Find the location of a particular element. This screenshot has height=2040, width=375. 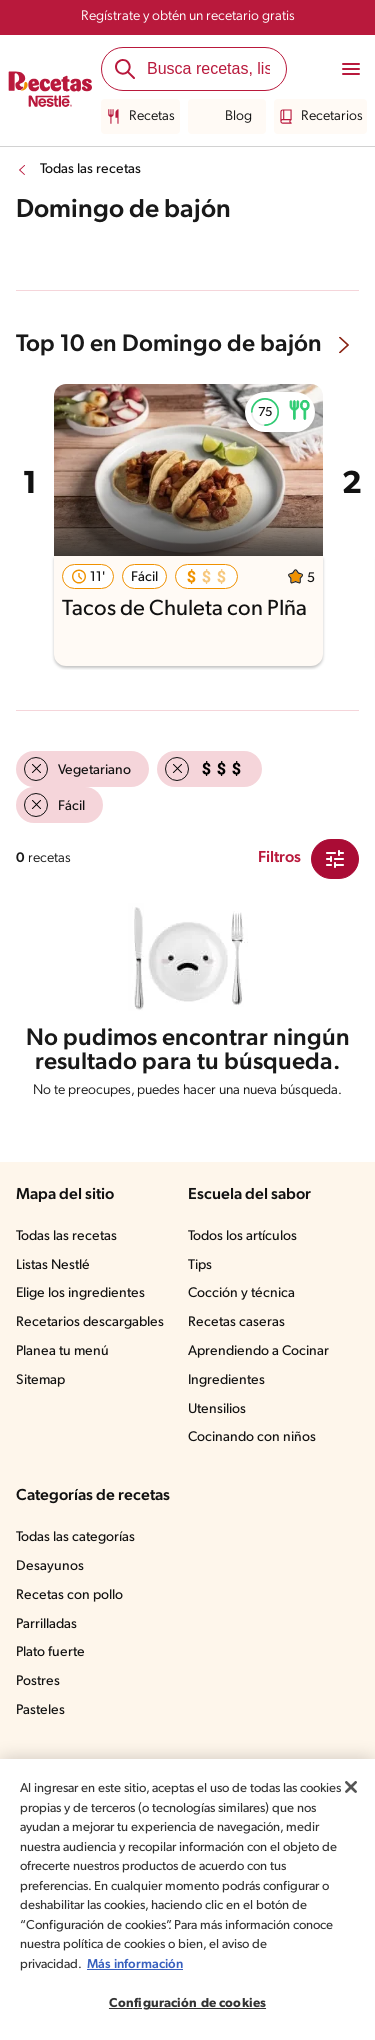

[region] is located at coordinates (187, 1899).